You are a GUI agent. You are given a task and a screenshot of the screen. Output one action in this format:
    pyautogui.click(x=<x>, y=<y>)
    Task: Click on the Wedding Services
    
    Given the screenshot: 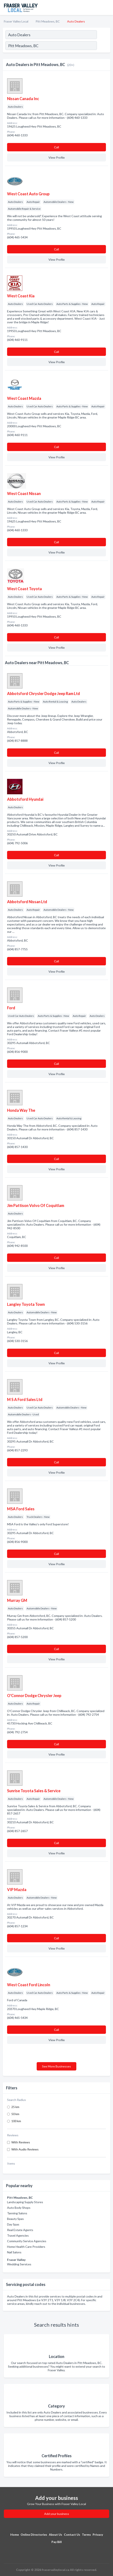 What is the action you would take?
    pyautogui.click(x=19, y=2264)
    